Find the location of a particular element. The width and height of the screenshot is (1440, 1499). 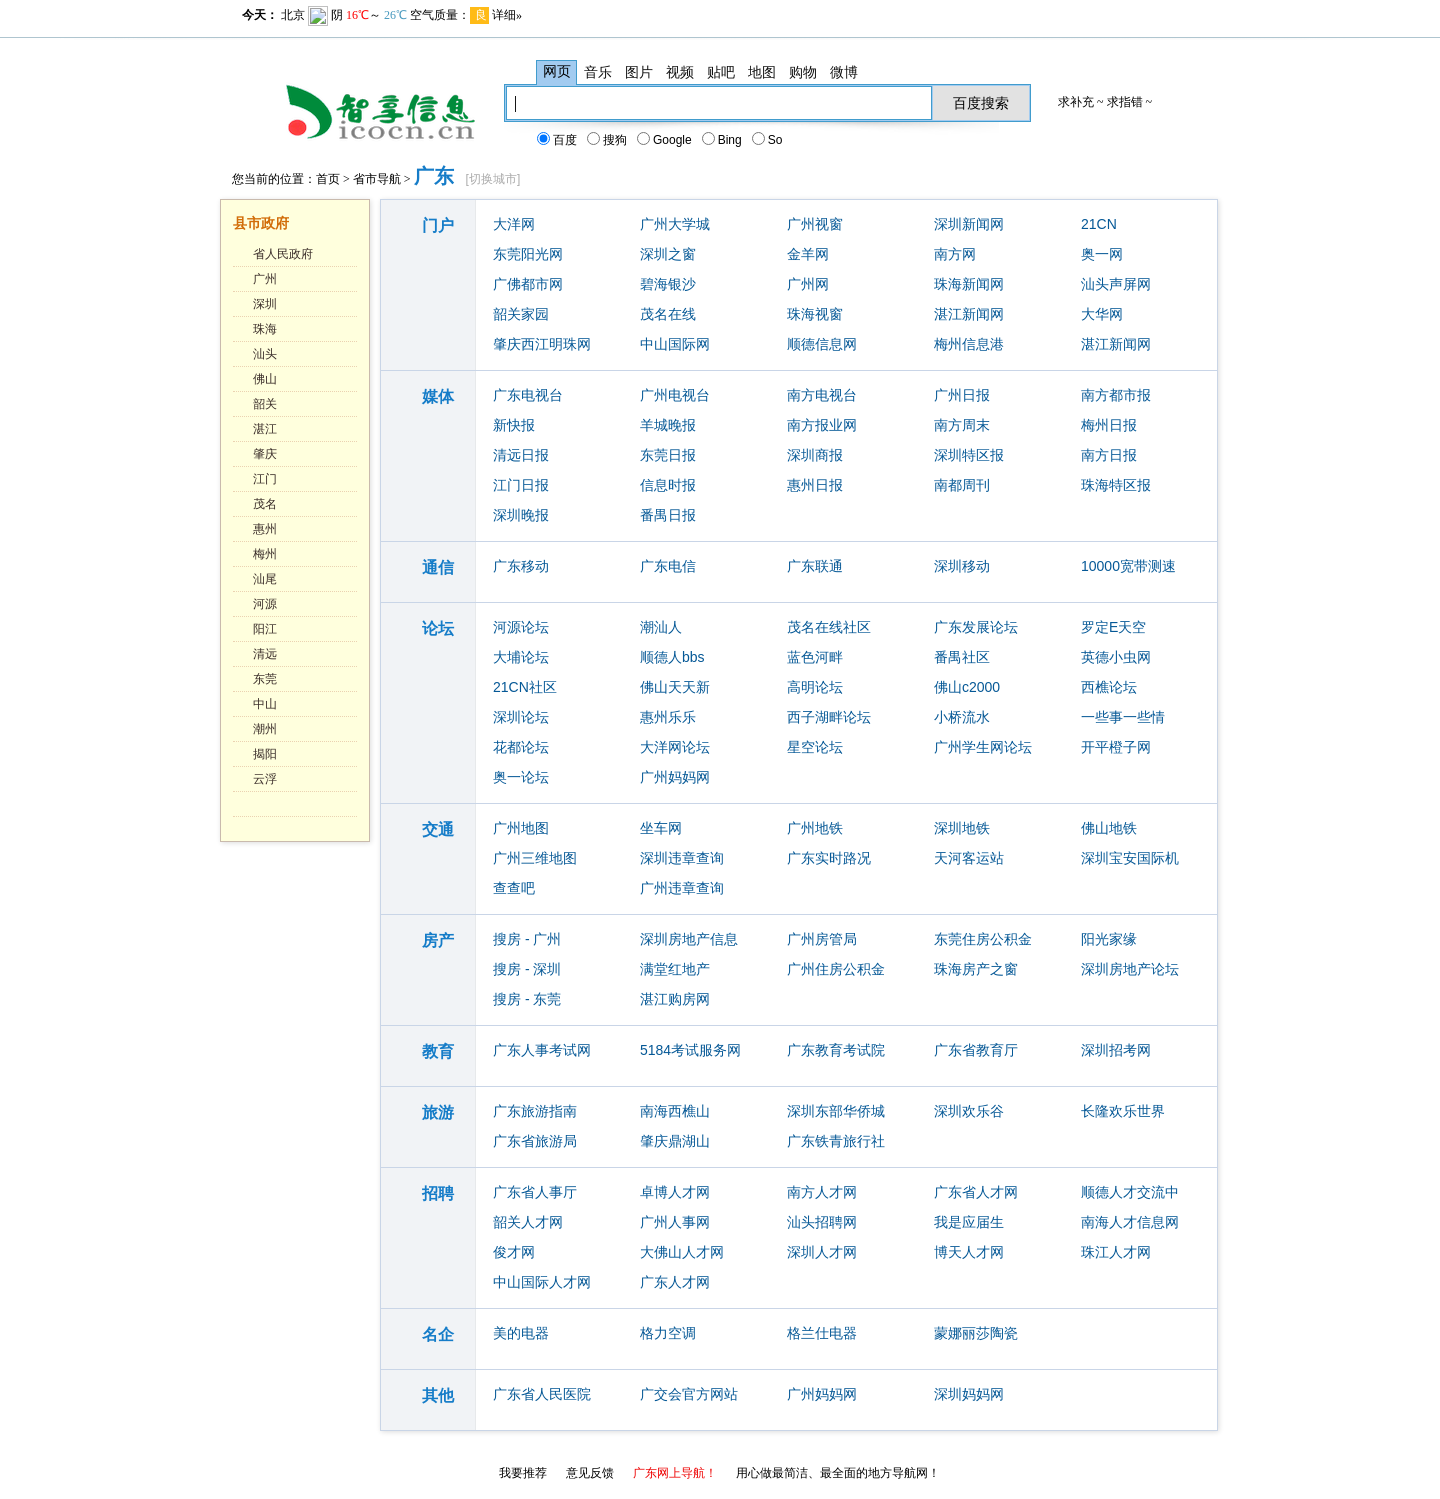

天河客运站 is located at coordinates (969, 858).